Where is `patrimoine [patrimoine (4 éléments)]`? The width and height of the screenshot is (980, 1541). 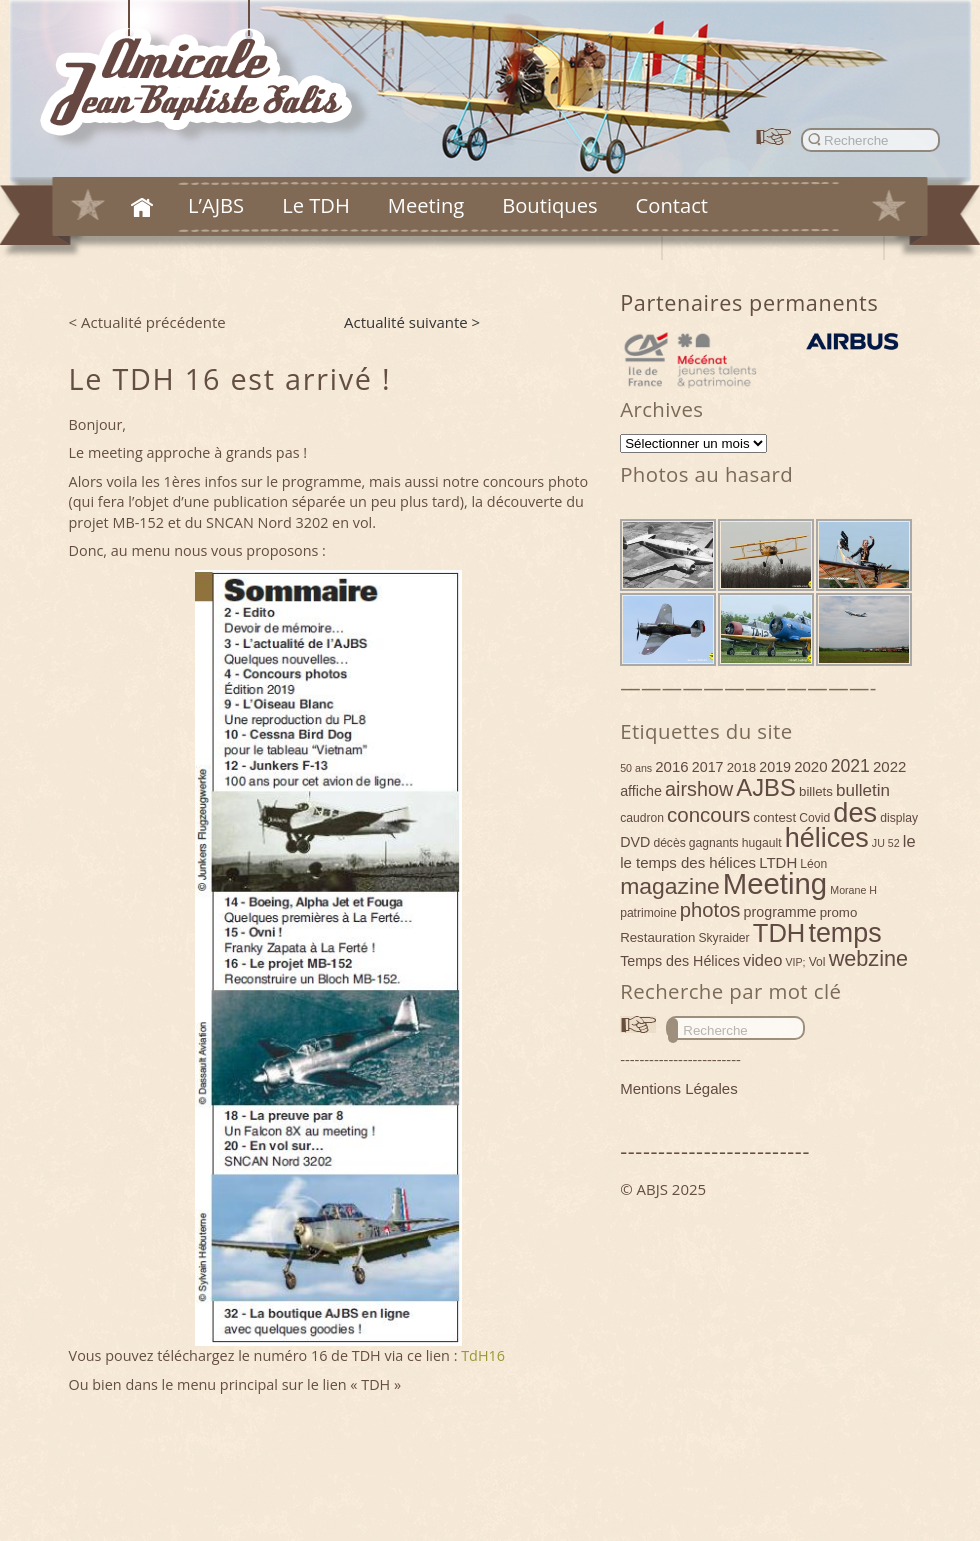
patrimoine [patrimoine (4 éléments)] is located at coordinates (648, 913).